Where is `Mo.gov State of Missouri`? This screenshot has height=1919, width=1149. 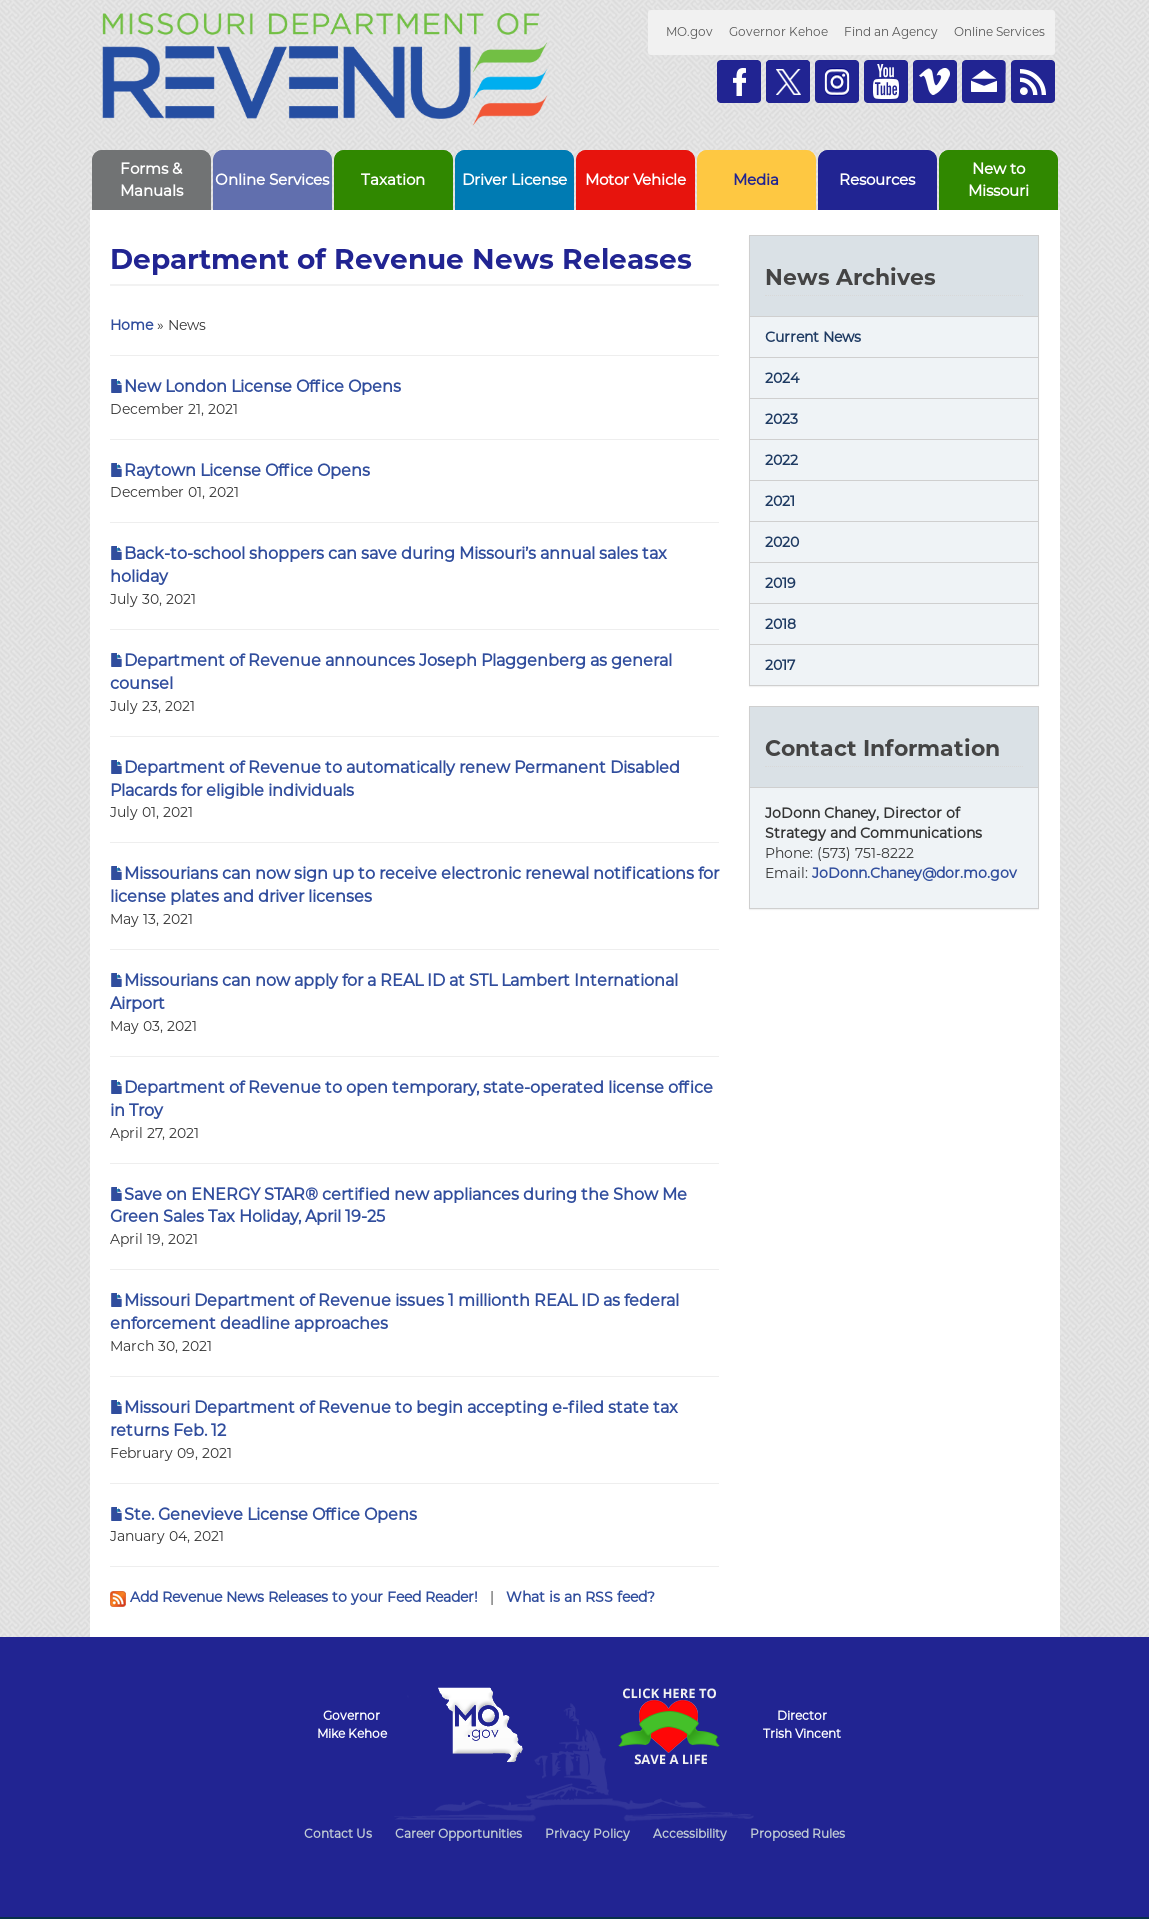 Mo.gov State of Missouri is located at coordinates (481, 1725).